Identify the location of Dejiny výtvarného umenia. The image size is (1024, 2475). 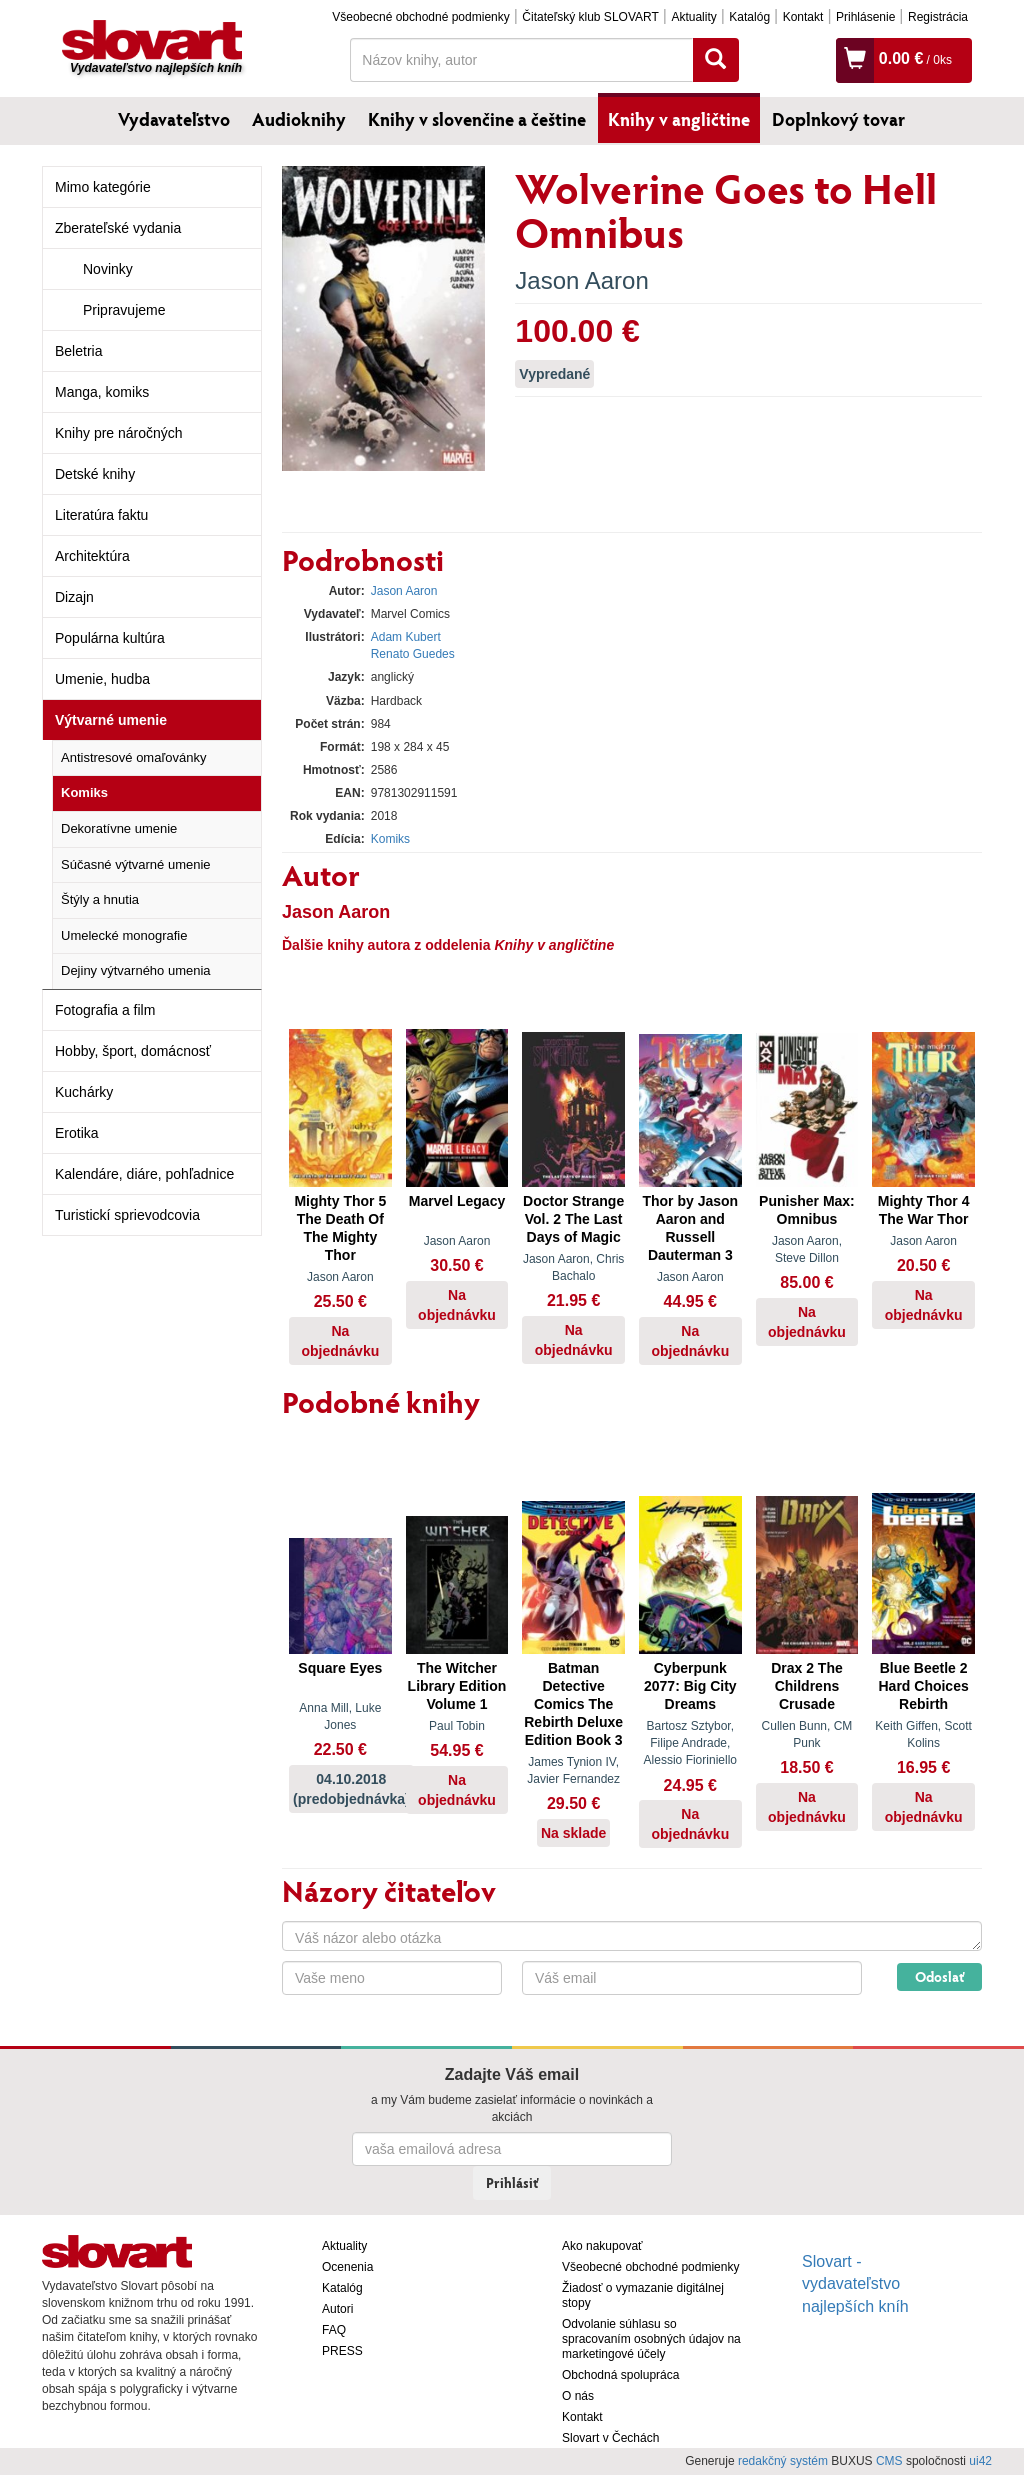
(136, 970).